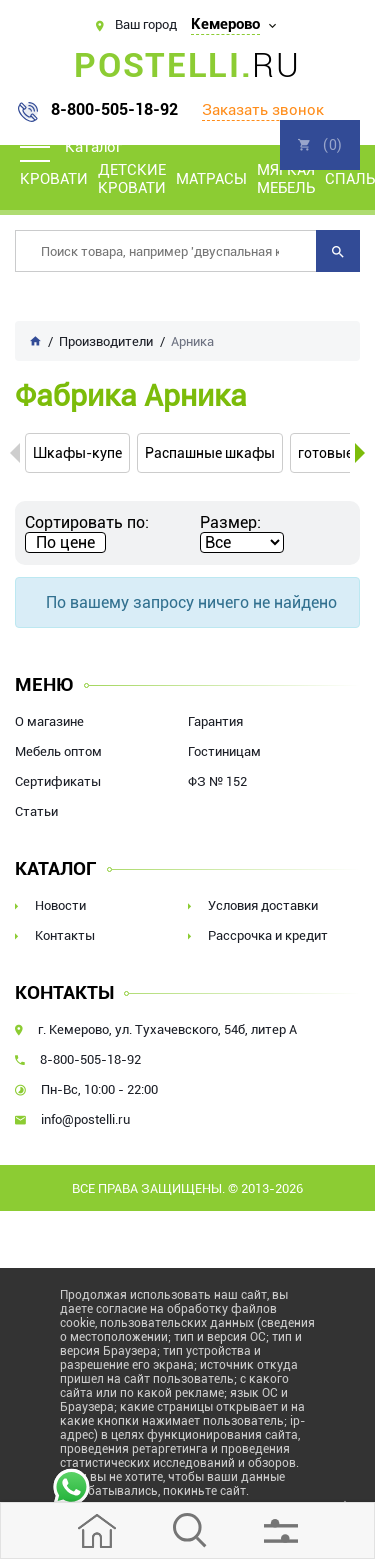 The image size is (375, 1559). What do you see at coordinates (65, 935) in the screenshot?
I see `Контакты` at bounding box center [65, 935].